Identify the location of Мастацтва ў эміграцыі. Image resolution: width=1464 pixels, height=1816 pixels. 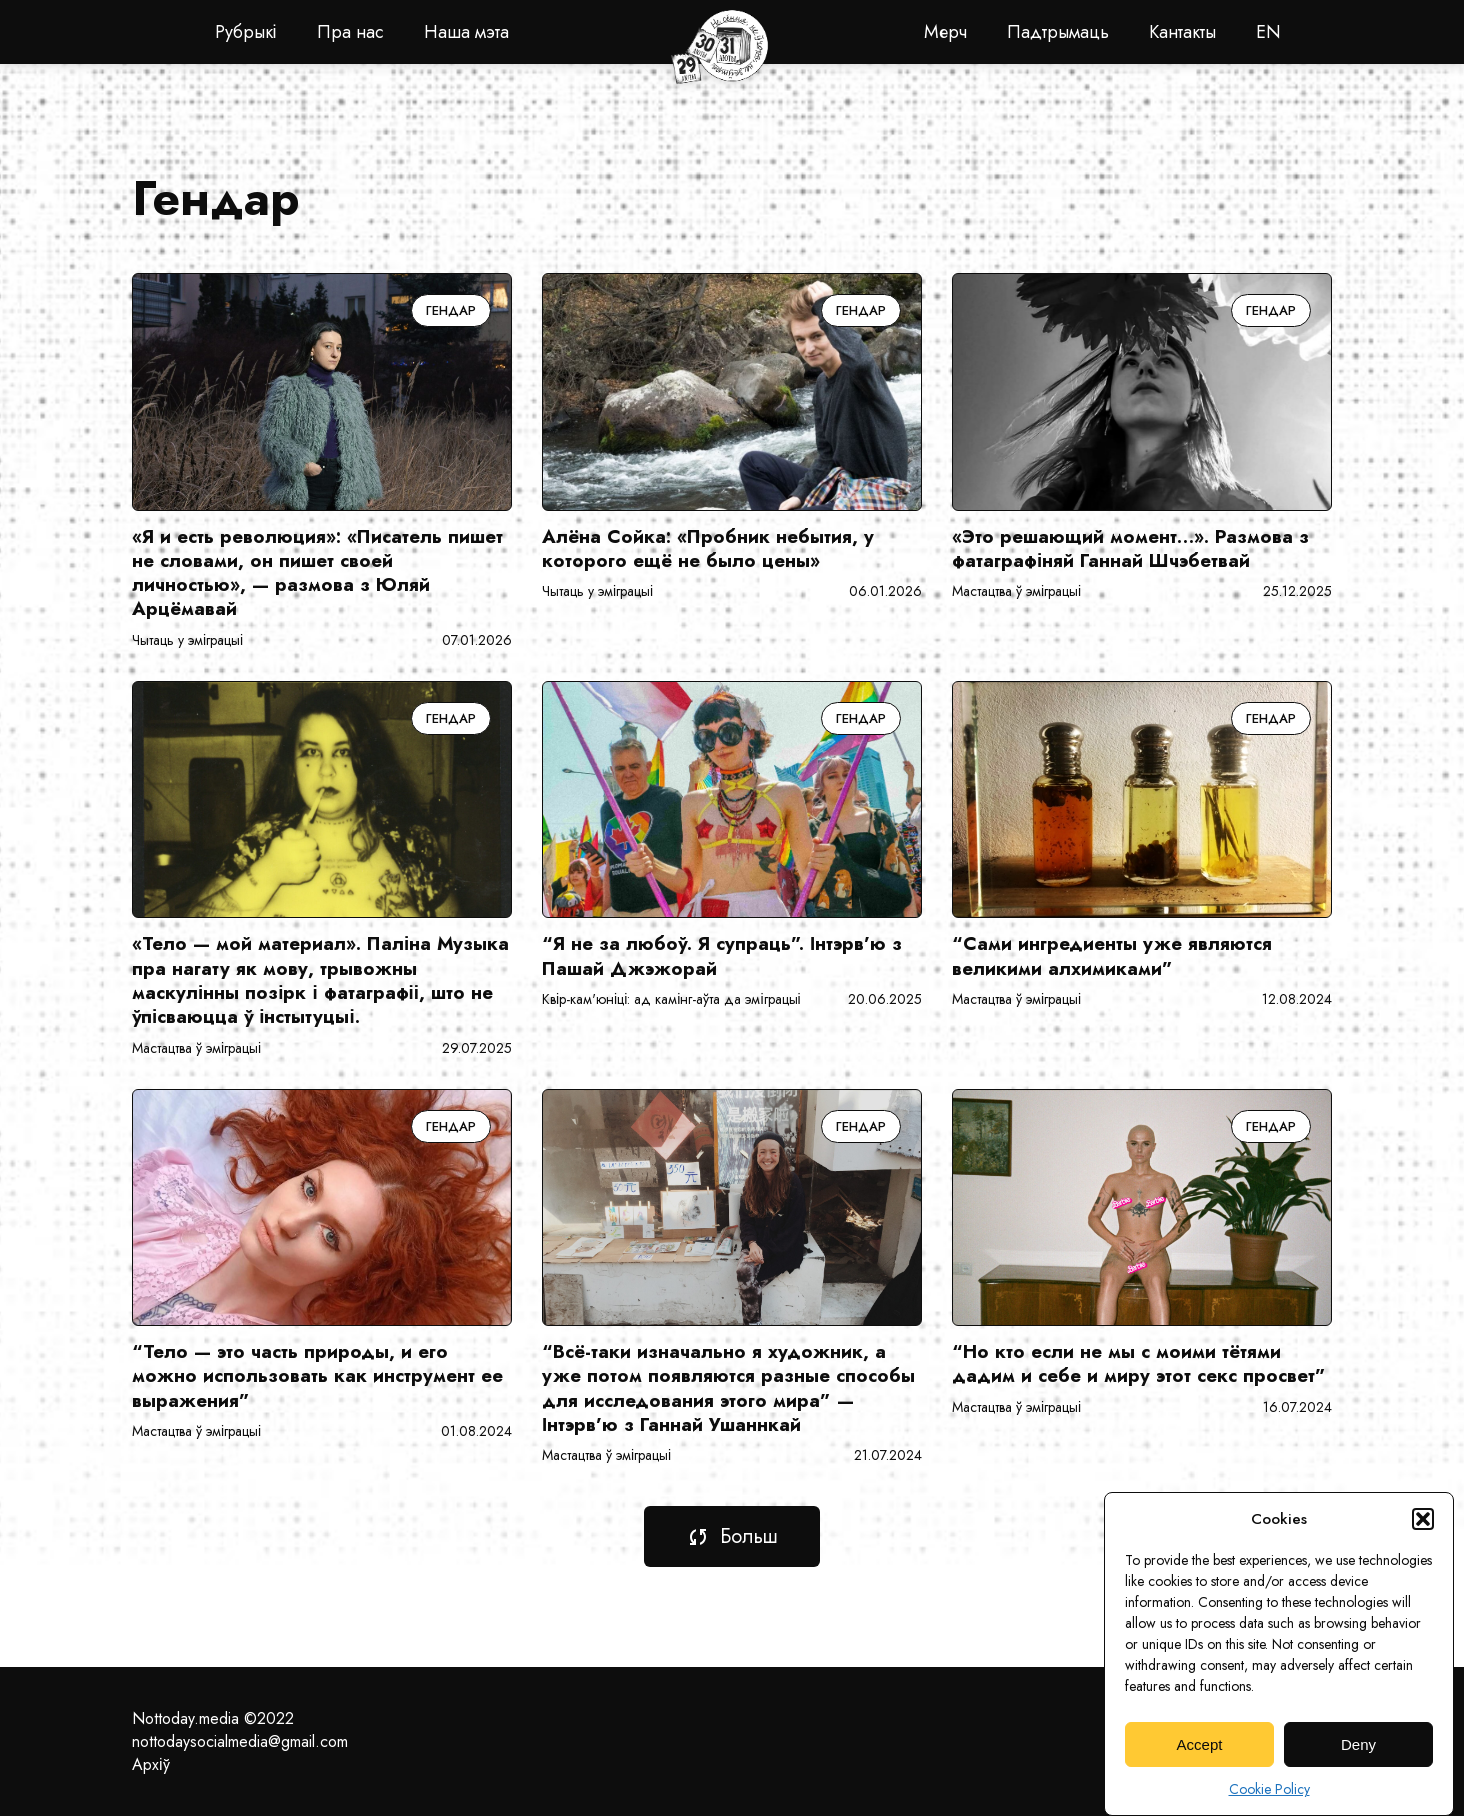
(1016, 591).